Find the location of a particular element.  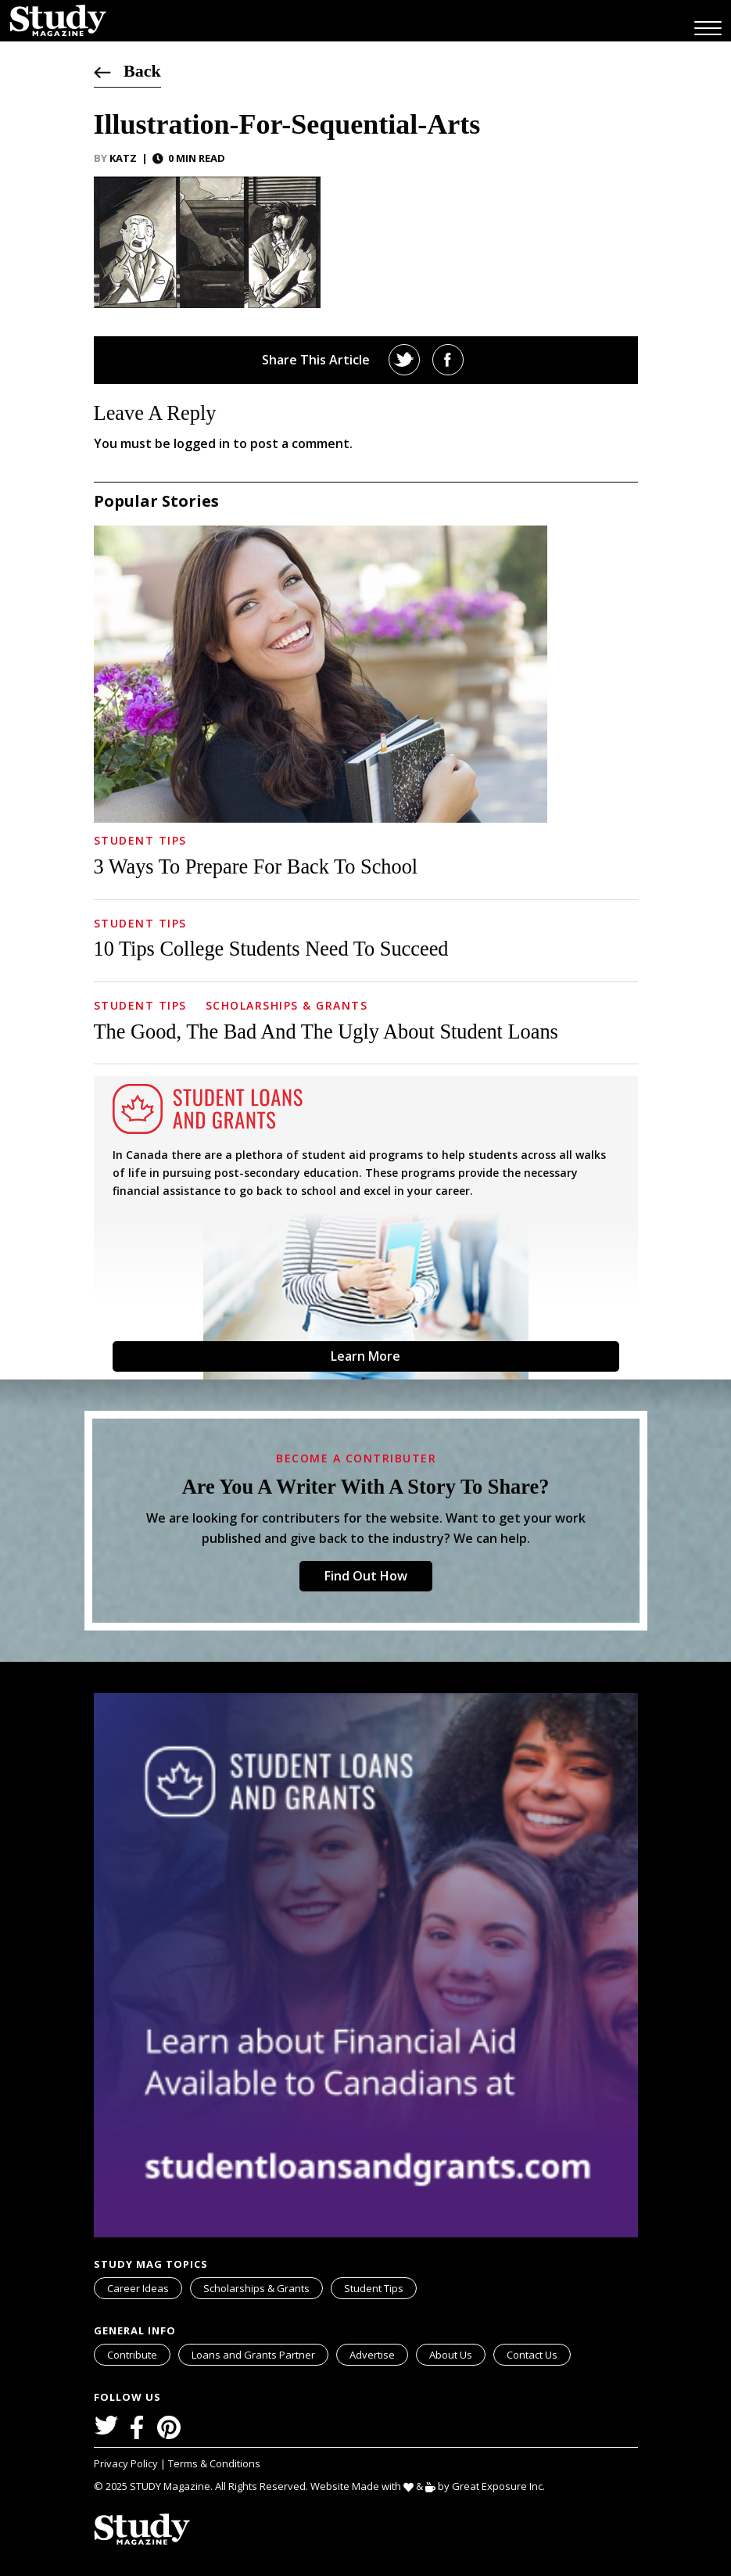

Contact Us is located at coordinates (532, 2355).